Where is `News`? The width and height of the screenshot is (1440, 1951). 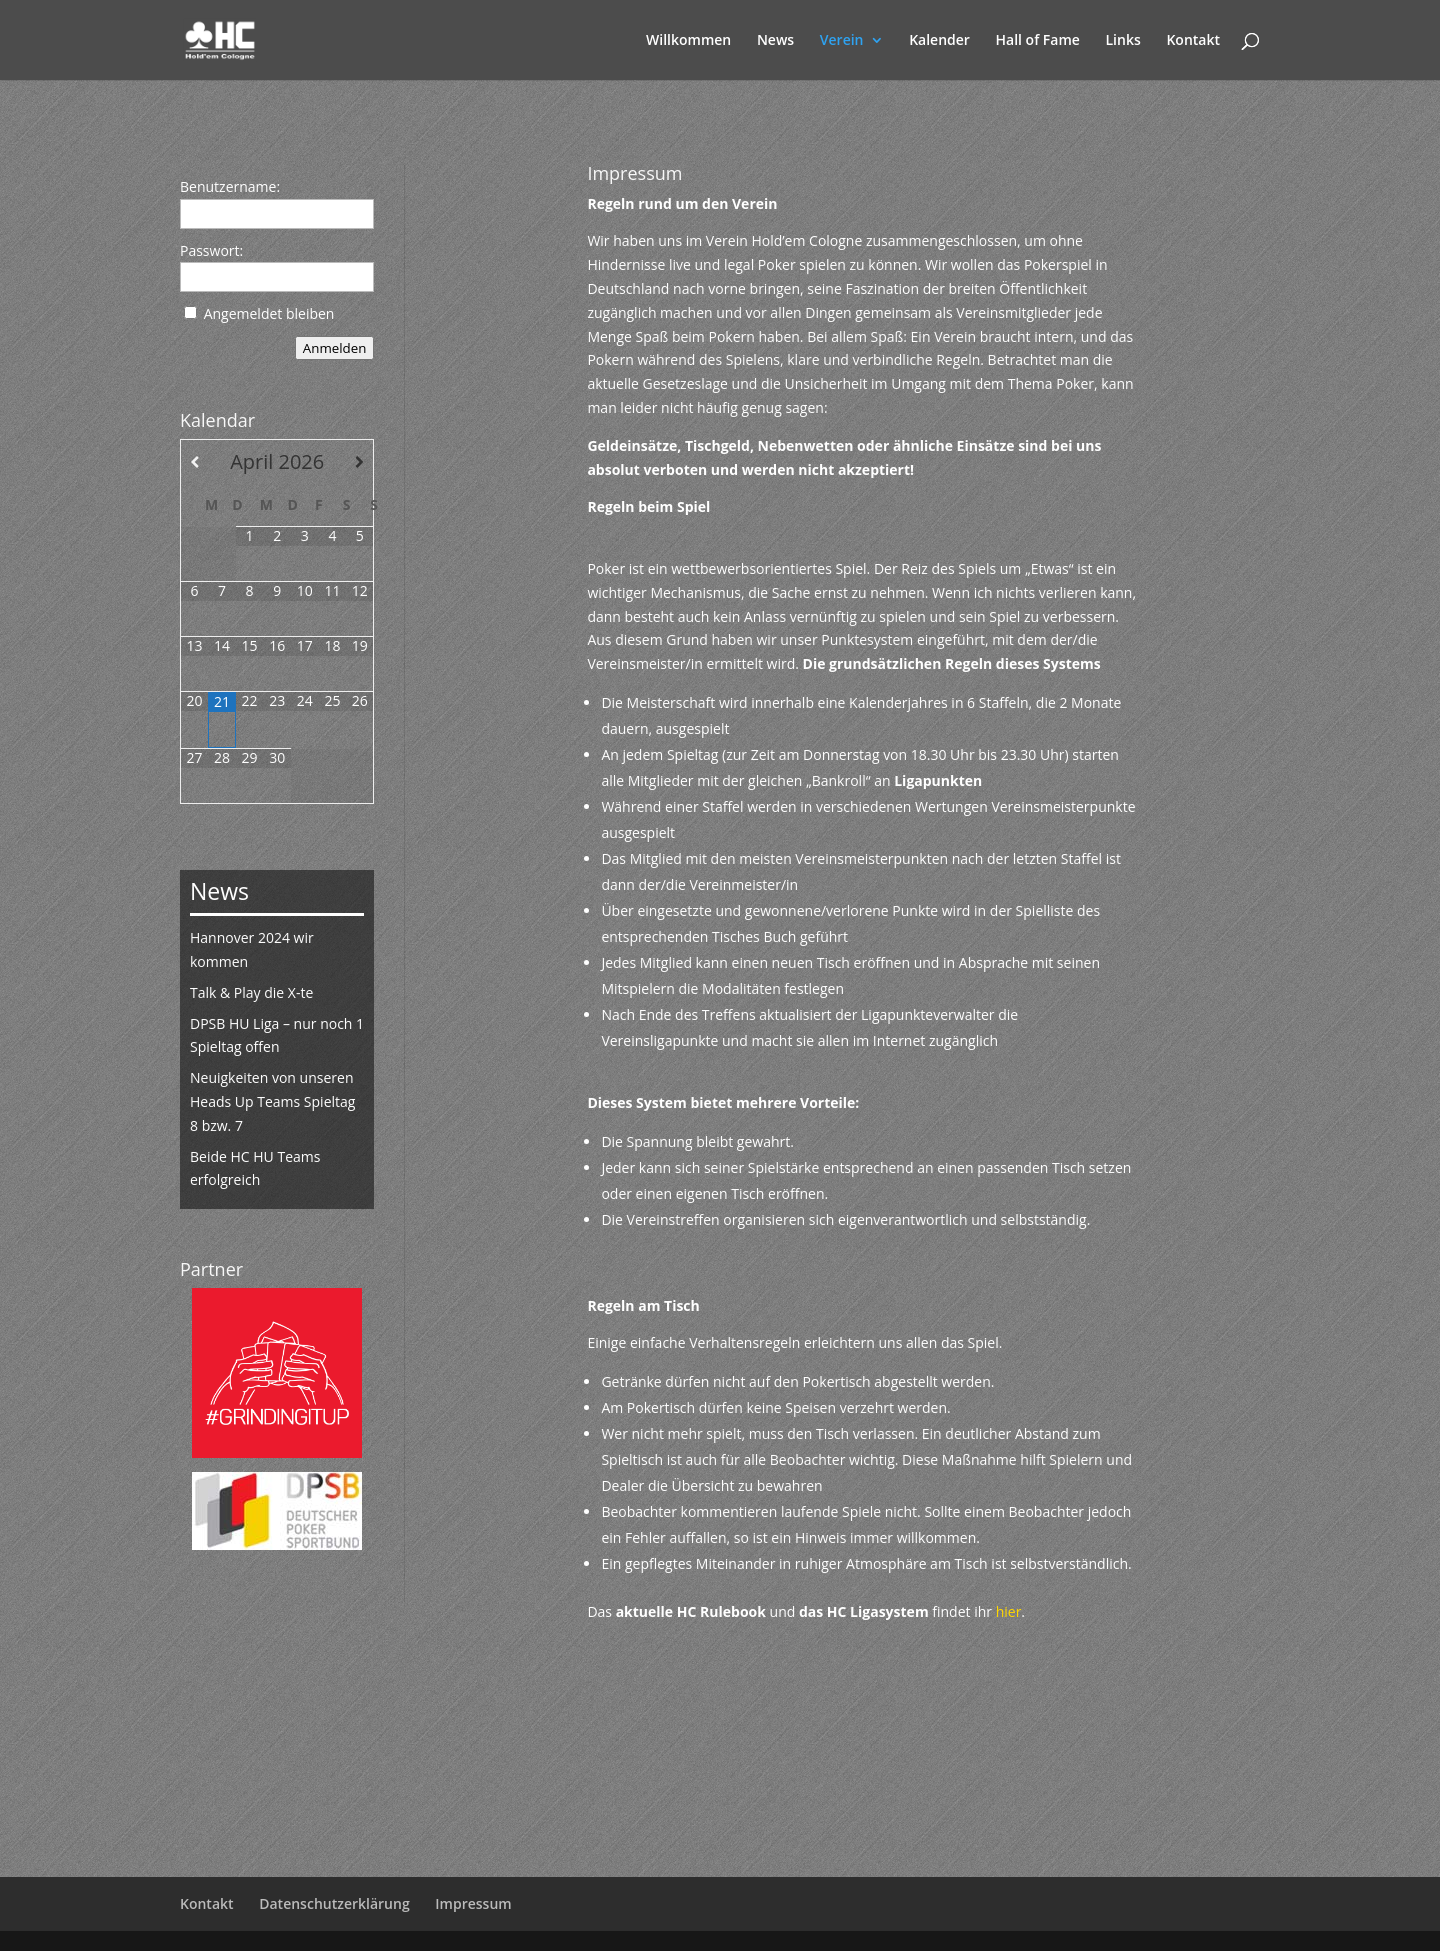
News is located at coordinates (775, 41).